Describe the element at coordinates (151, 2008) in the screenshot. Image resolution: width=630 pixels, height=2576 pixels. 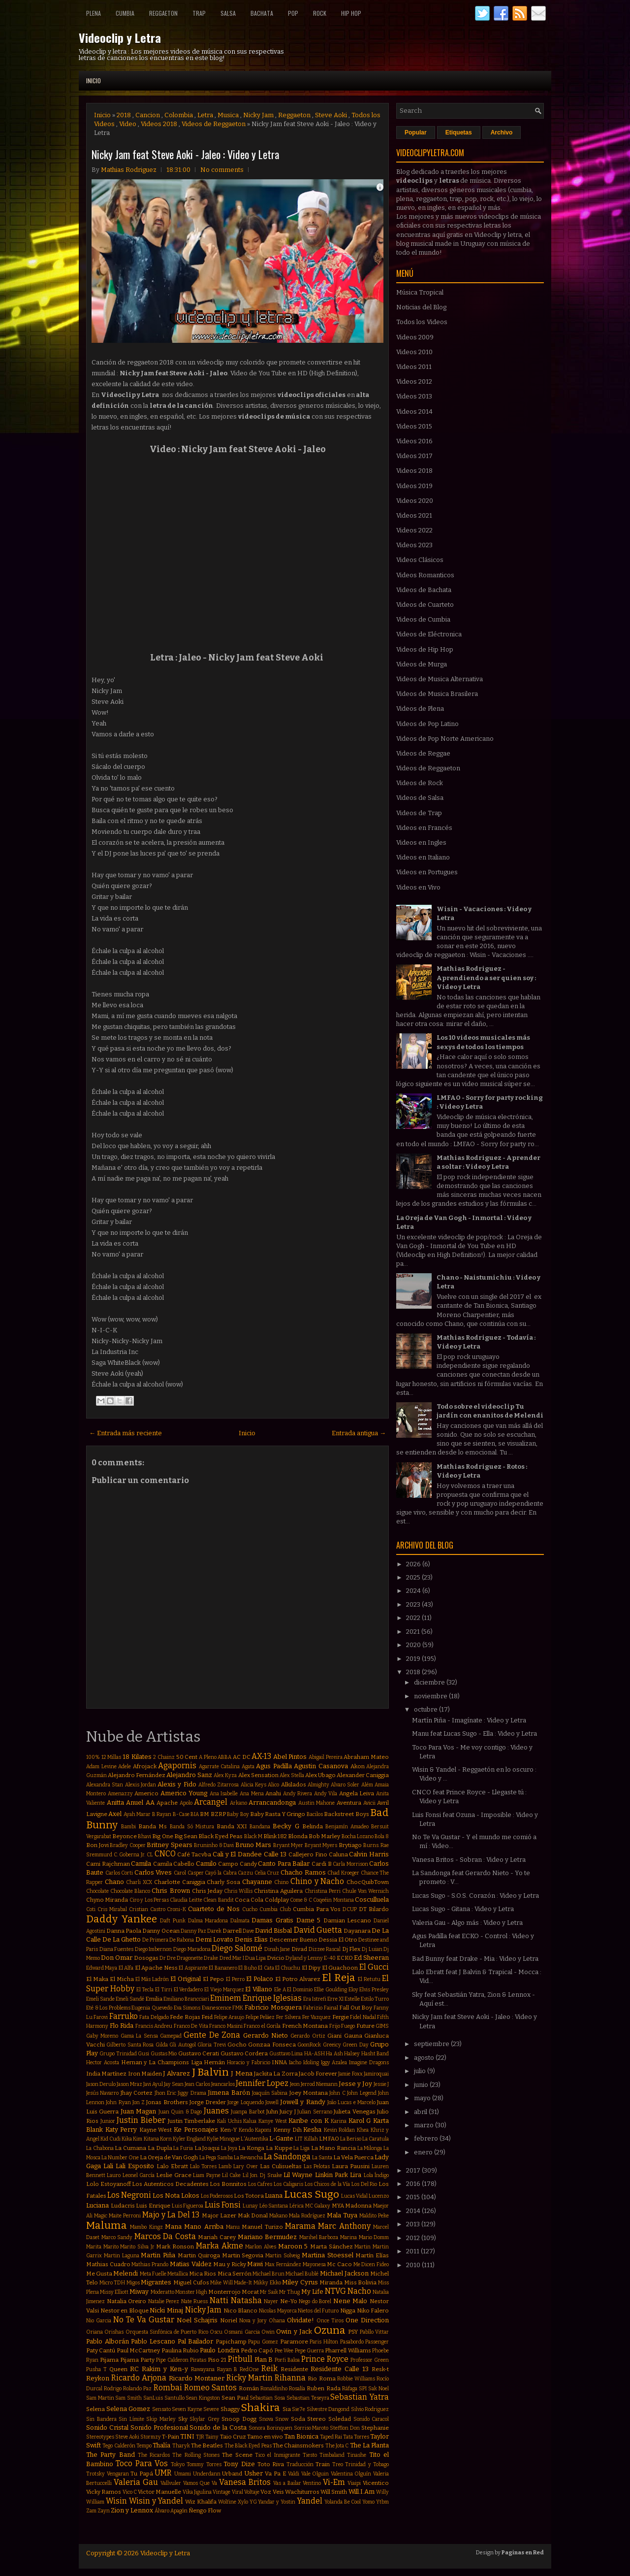
I see `Eugenia Quevedo` at that location.